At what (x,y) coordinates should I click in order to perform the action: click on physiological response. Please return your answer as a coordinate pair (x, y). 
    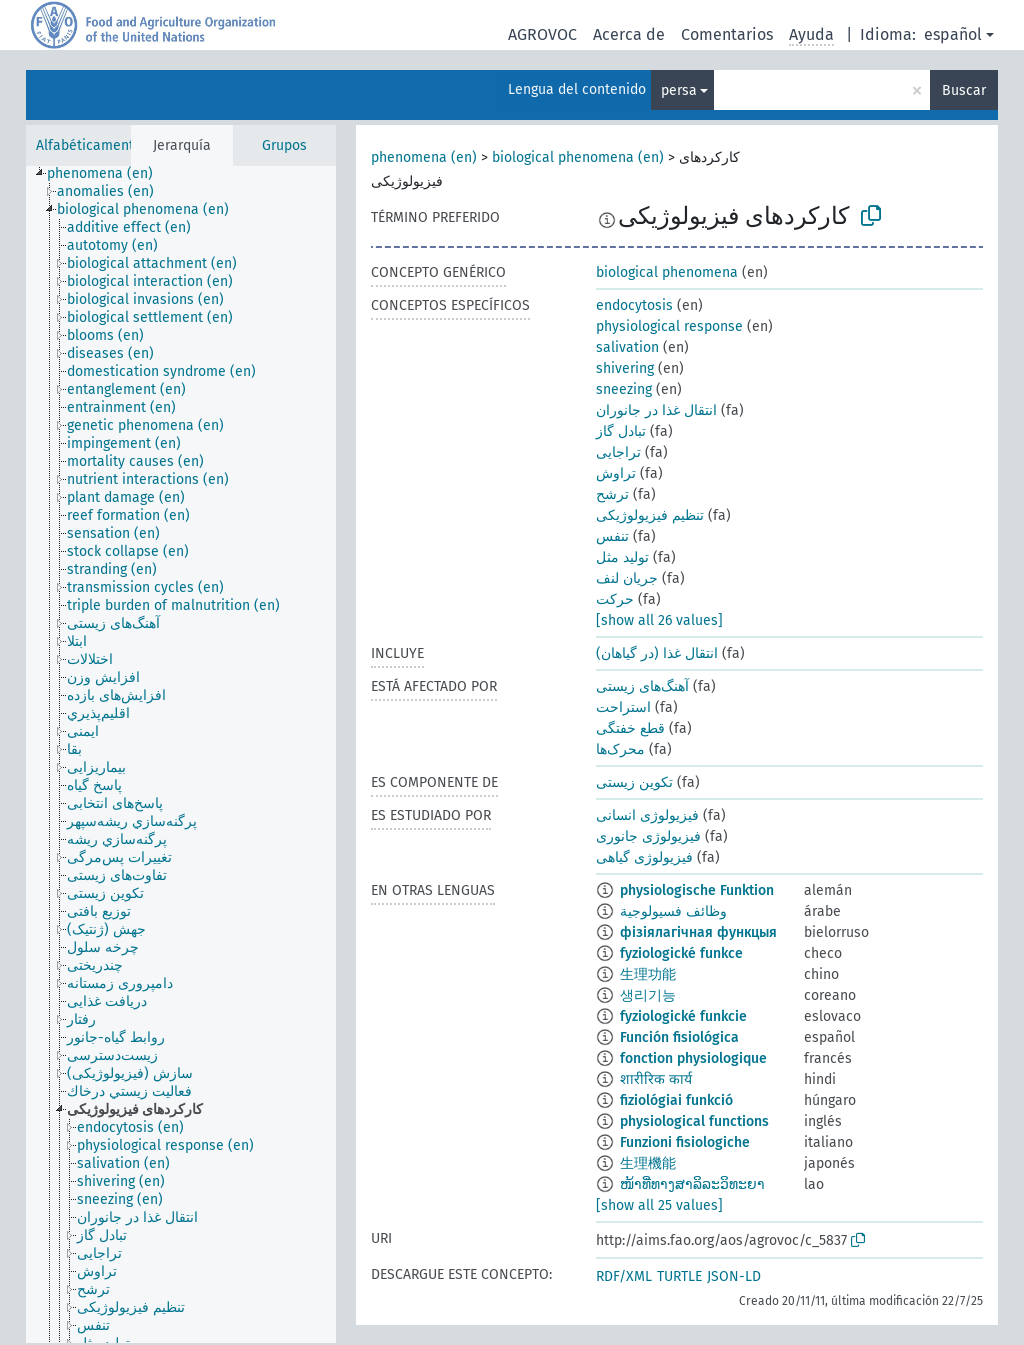
    Looking at the image, I should click on (669, 326).